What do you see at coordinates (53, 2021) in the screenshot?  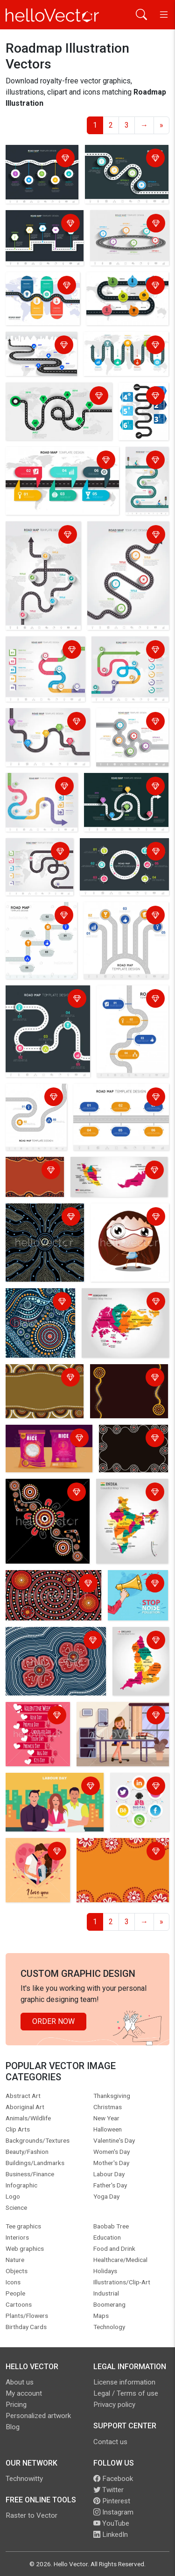 I see `Order Now` at bounding box center [53, 2021].